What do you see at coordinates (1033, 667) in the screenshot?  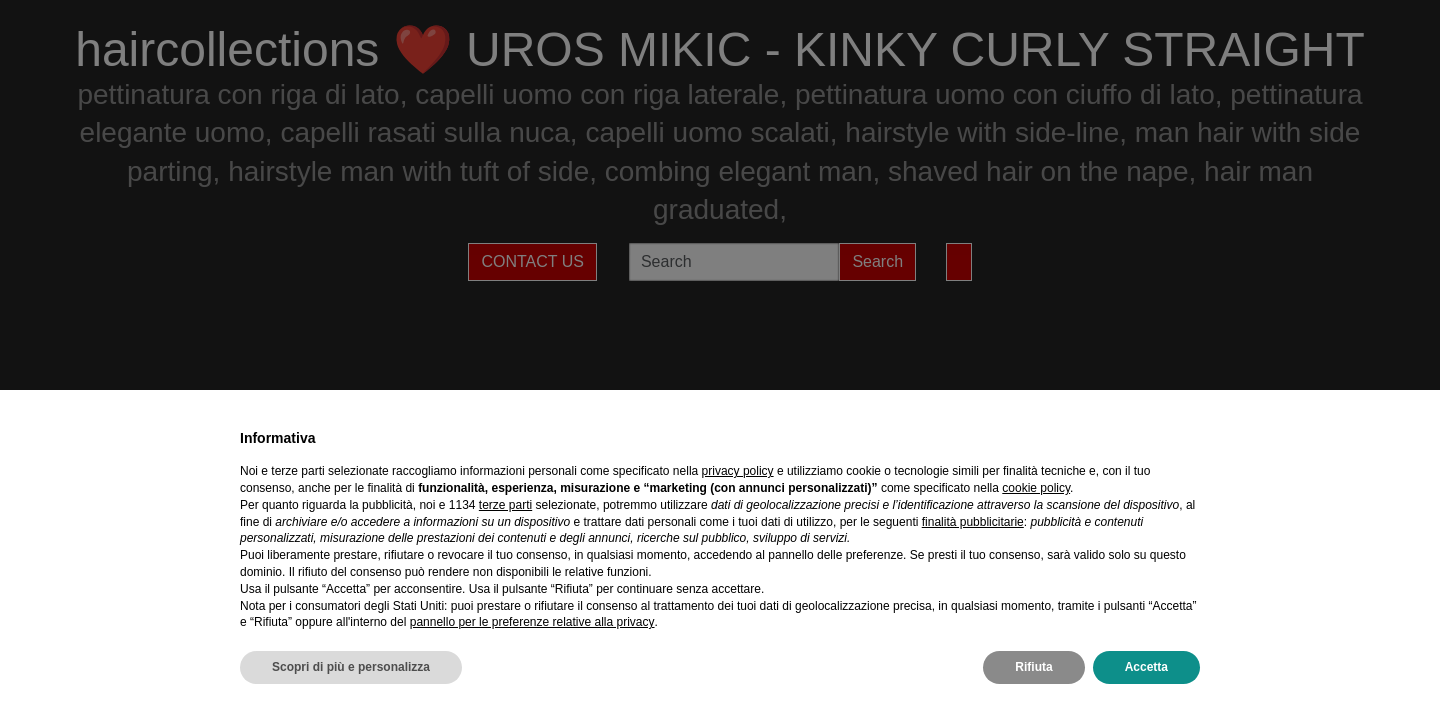 I see `Rifiuta [button]` at bounding box center [1033, 667].